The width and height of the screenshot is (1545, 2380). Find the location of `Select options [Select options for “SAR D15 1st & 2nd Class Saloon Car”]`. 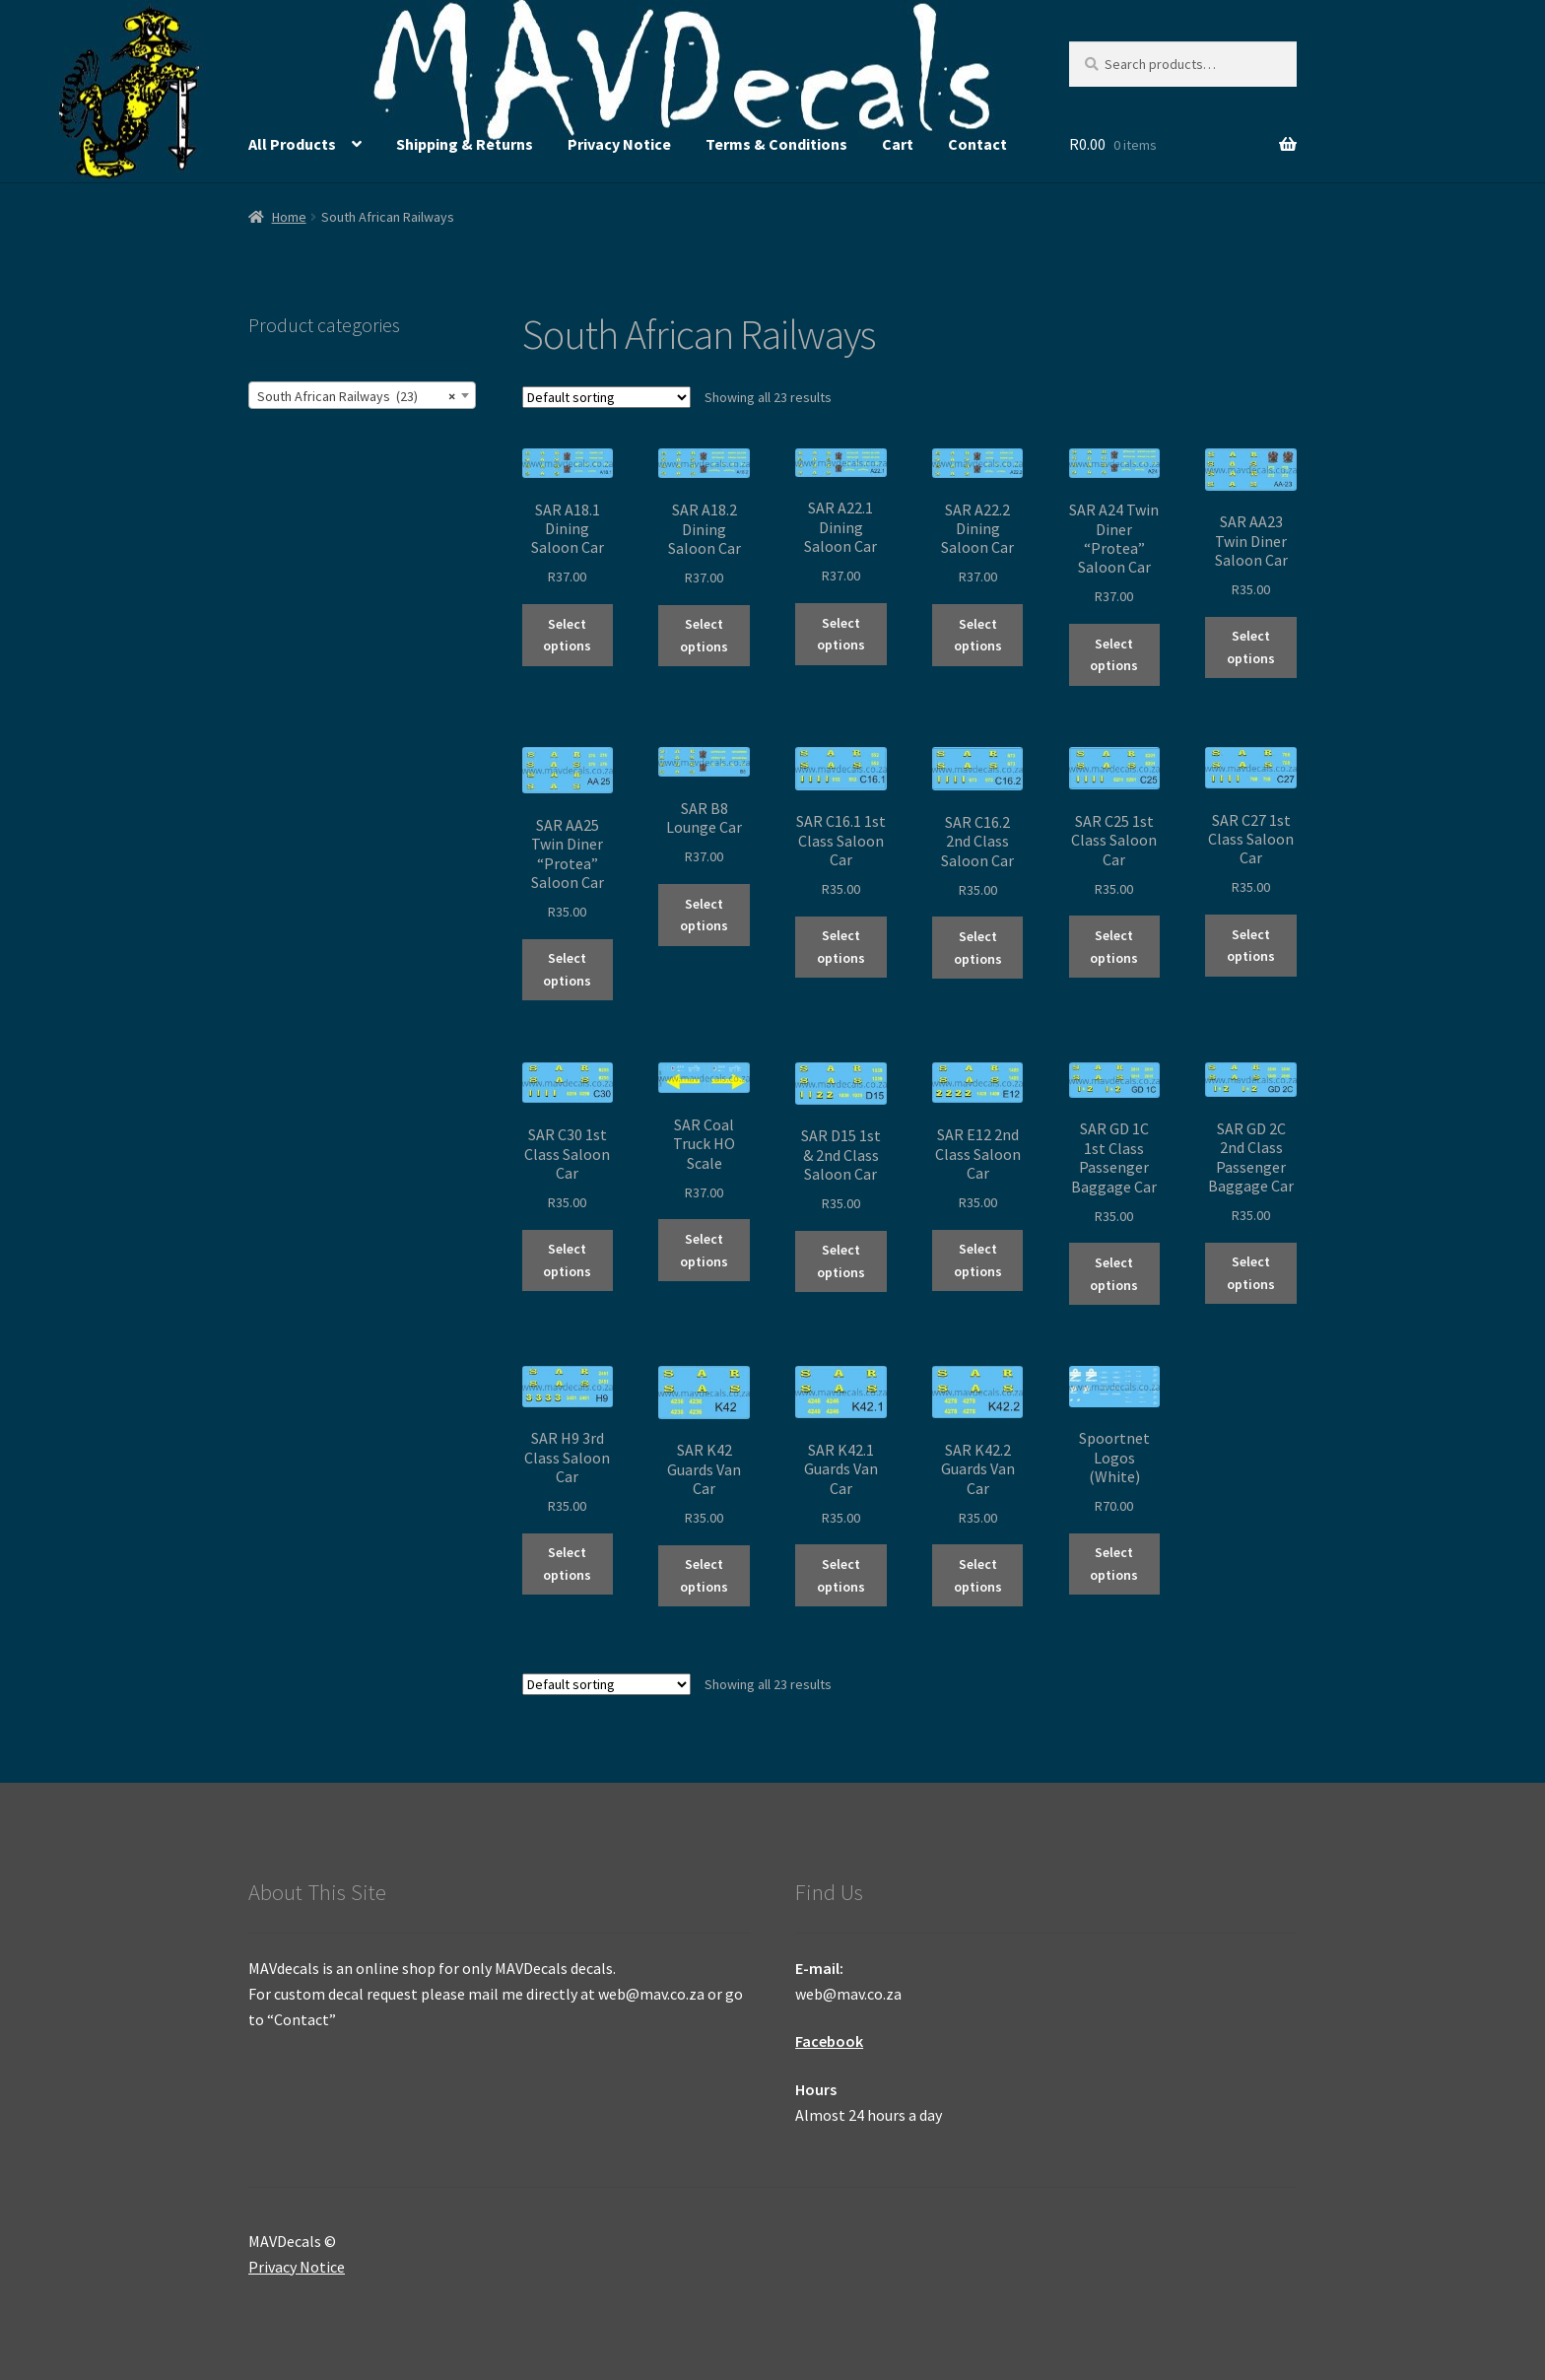

Select options [Select options for “SAR D15 1st & 2nd Class Saloon Car”] is located at coordinates (841, 1261).